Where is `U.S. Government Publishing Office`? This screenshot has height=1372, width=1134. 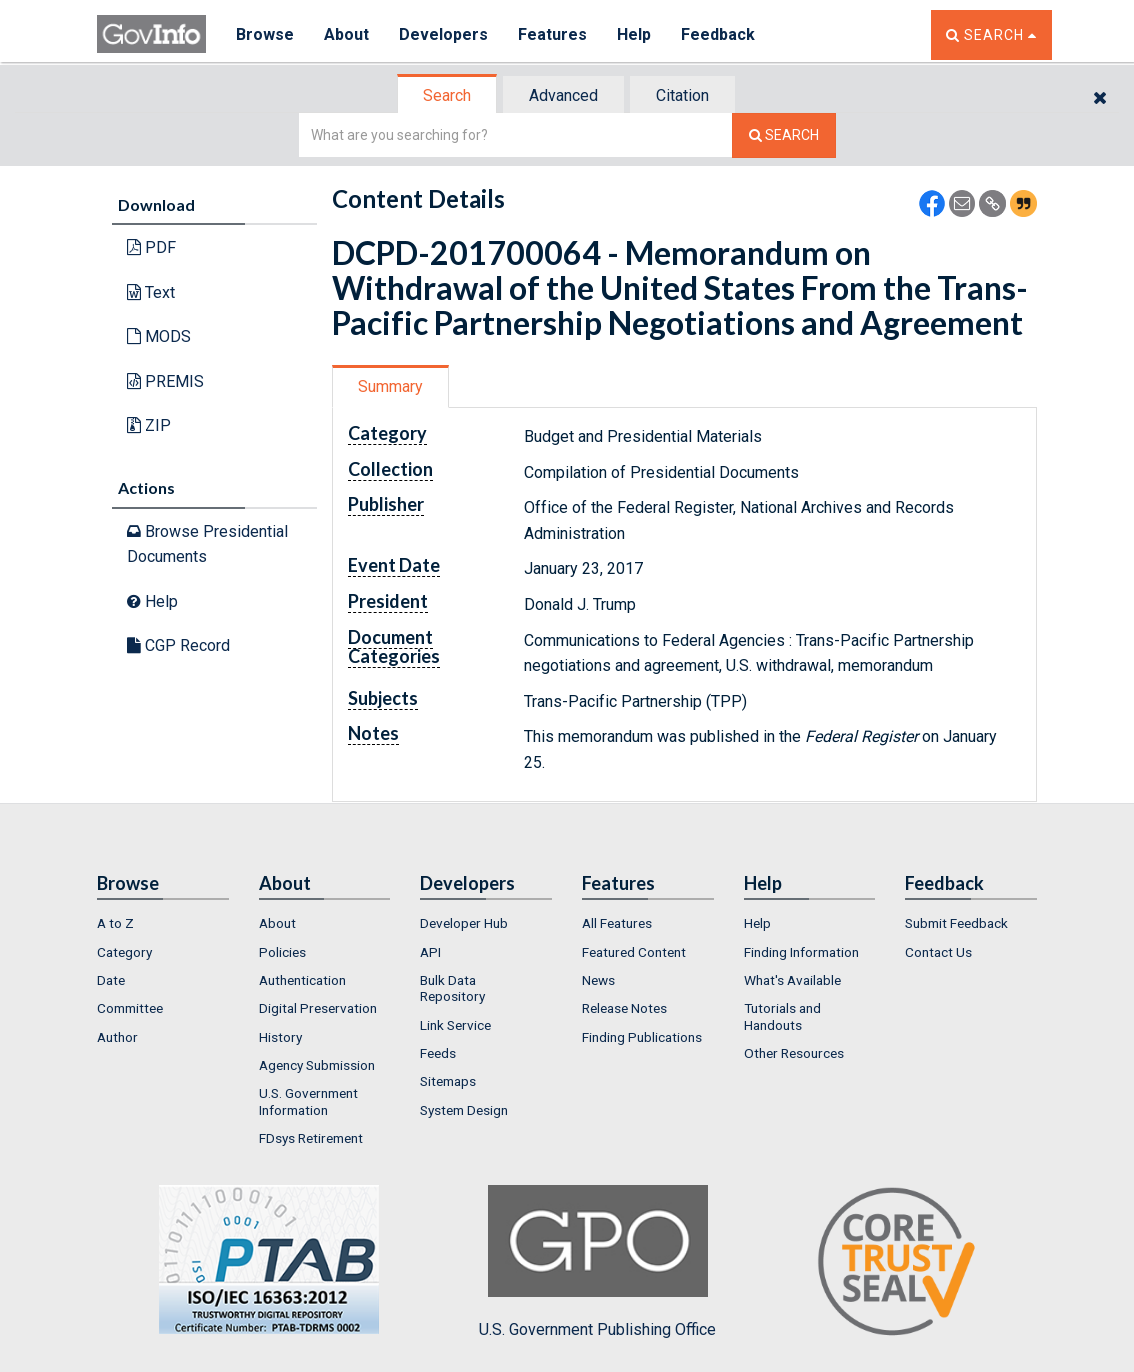
U.S. Government Publishing Office is located at coordinates (597, 1262).